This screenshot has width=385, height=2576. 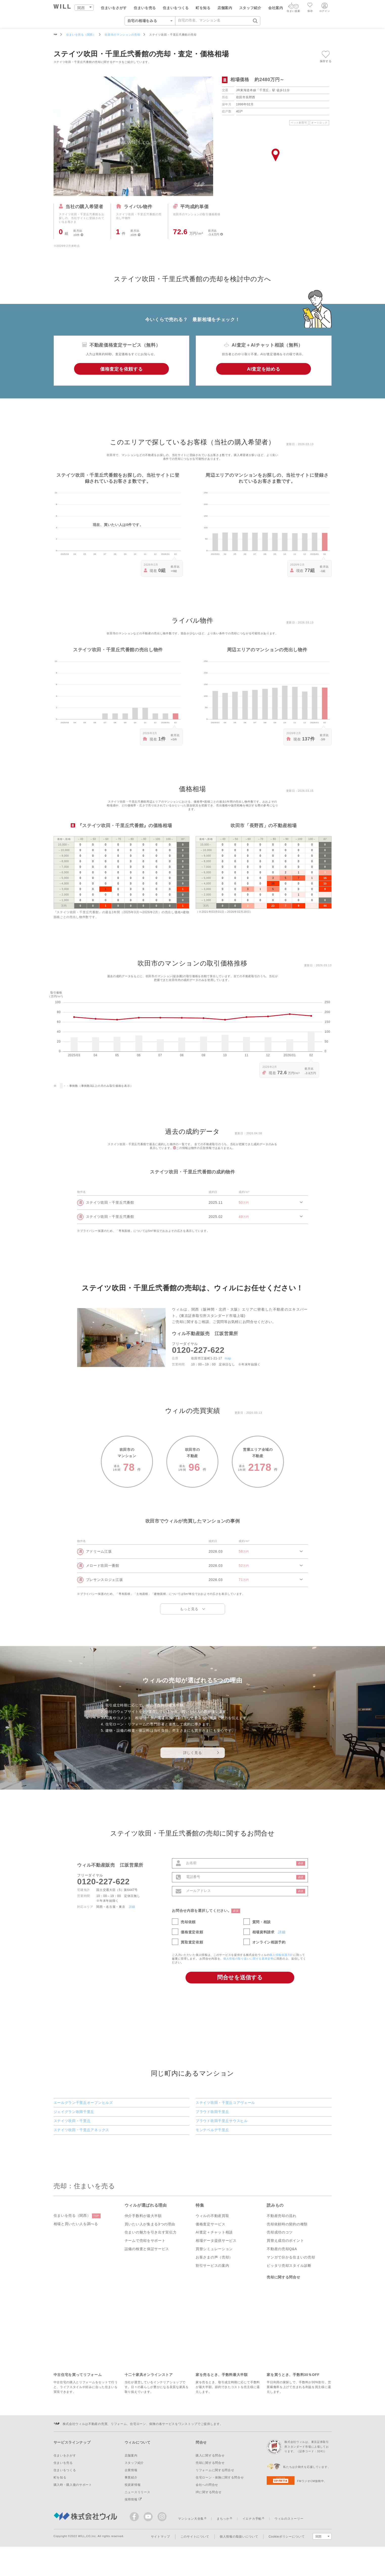 What do you see at coordinates (145, 8) in the screenshot?
I see `住まいを売る` at bounding box center [145, 8].